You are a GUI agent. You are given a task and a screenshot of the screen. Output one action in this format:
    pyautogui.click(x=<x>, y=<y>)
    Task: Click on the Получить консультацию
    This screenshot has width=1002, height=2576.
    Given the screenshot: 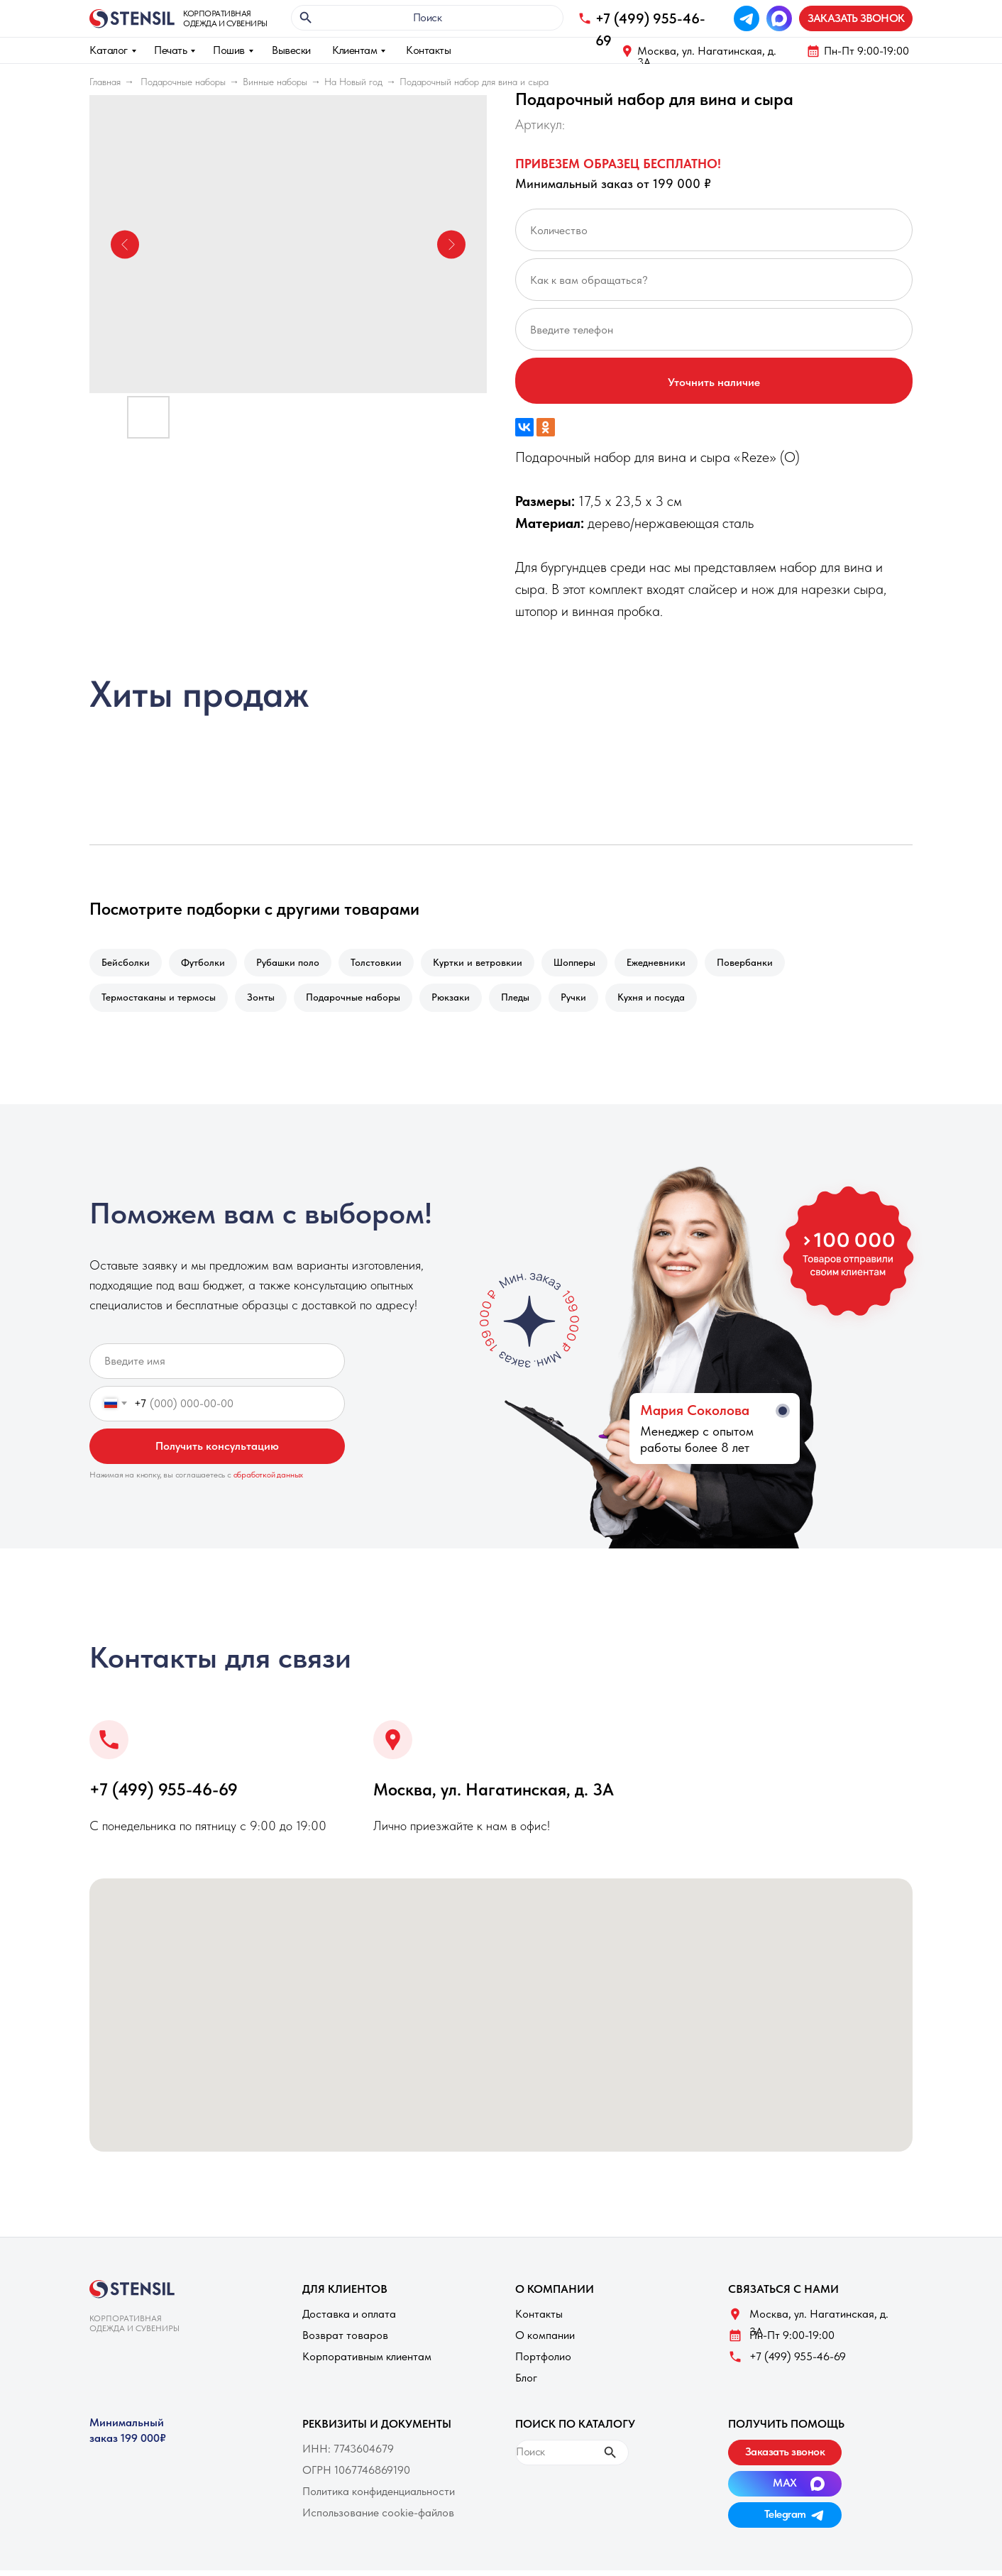 What is the action you would take?
    pyautogui.click(x=217, y=1451)
    